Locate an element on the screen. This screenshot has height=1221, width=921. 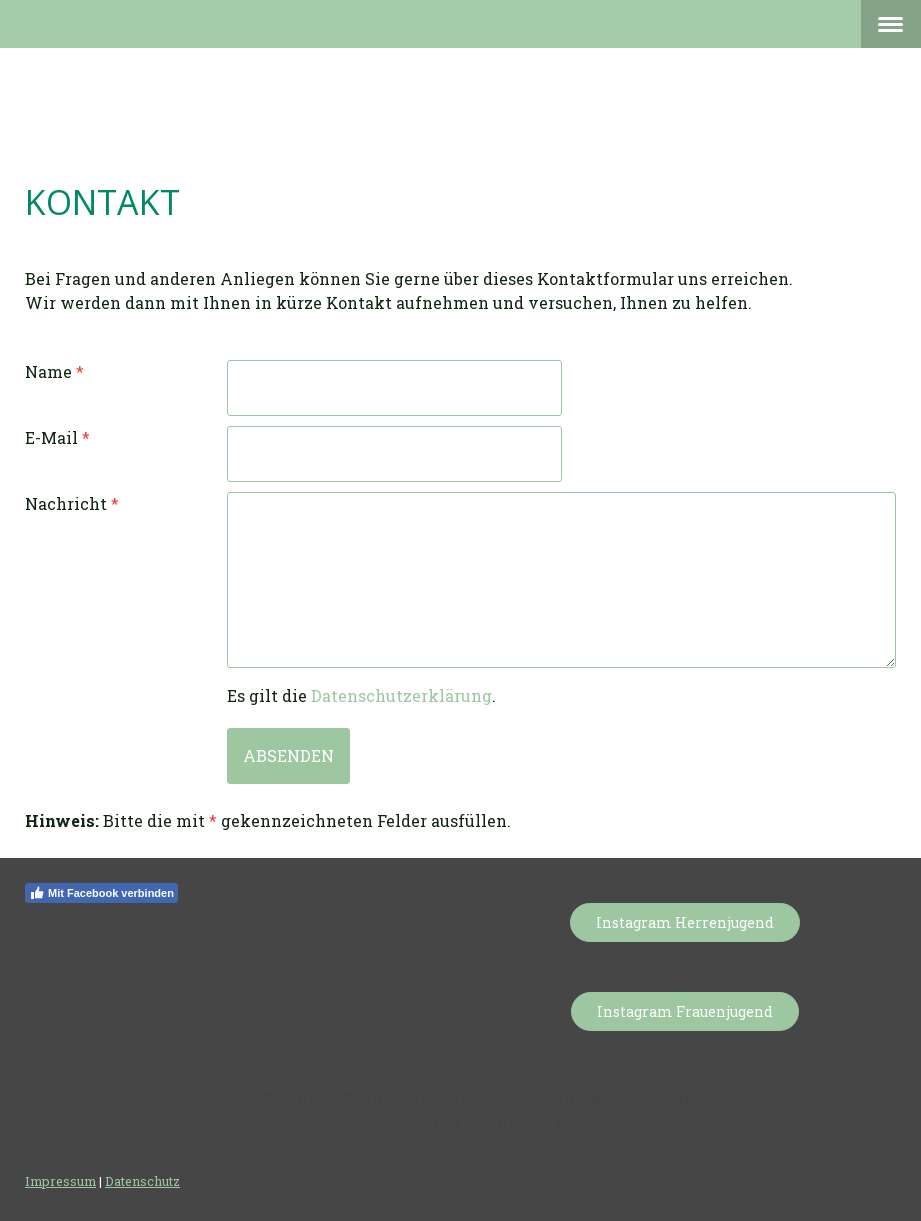
Mit Facebook verbinden is located at coordinates (101, 893).